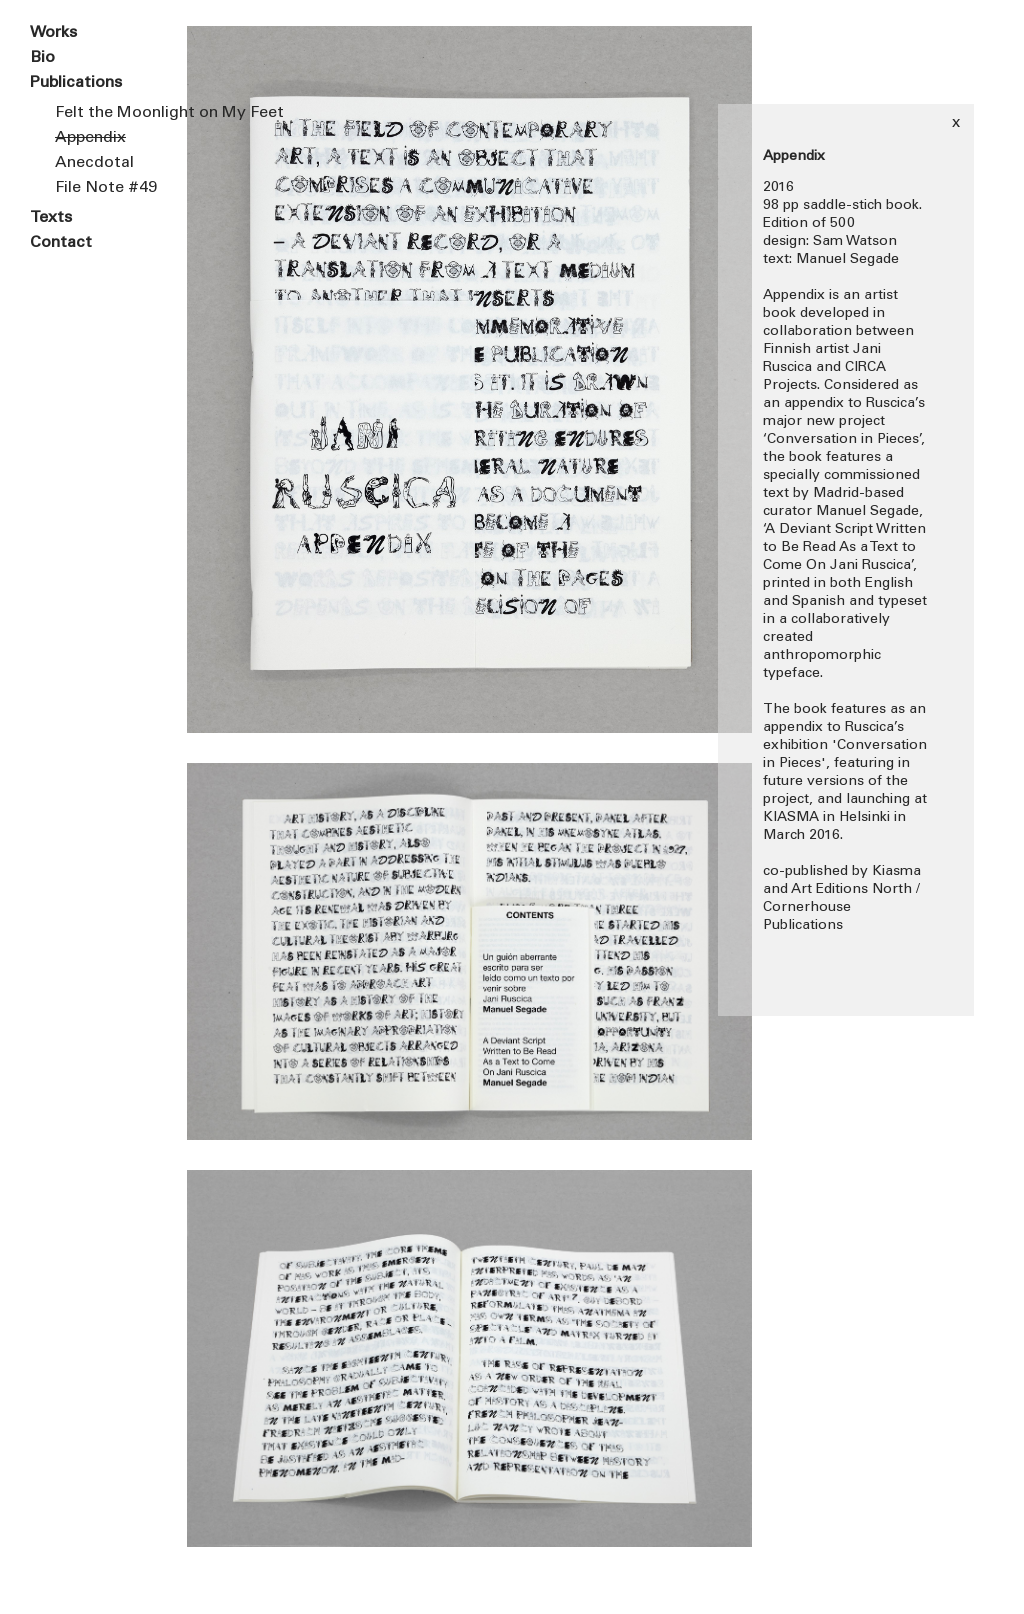  Describe the element at coordinates (42, 58) in the screenshot. I see `Bio` at that location.